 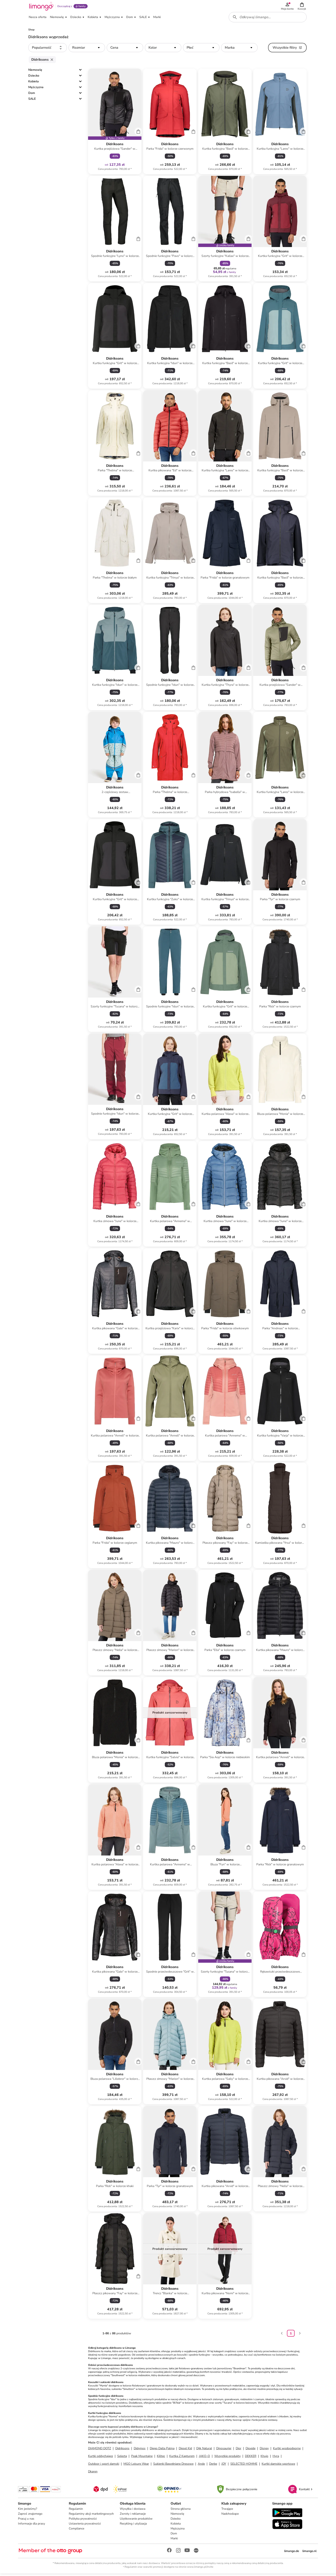 What do you see at coordinates (174, 2541) in the screenshot?
I see `Marki` at bounding box center [174, 2541].